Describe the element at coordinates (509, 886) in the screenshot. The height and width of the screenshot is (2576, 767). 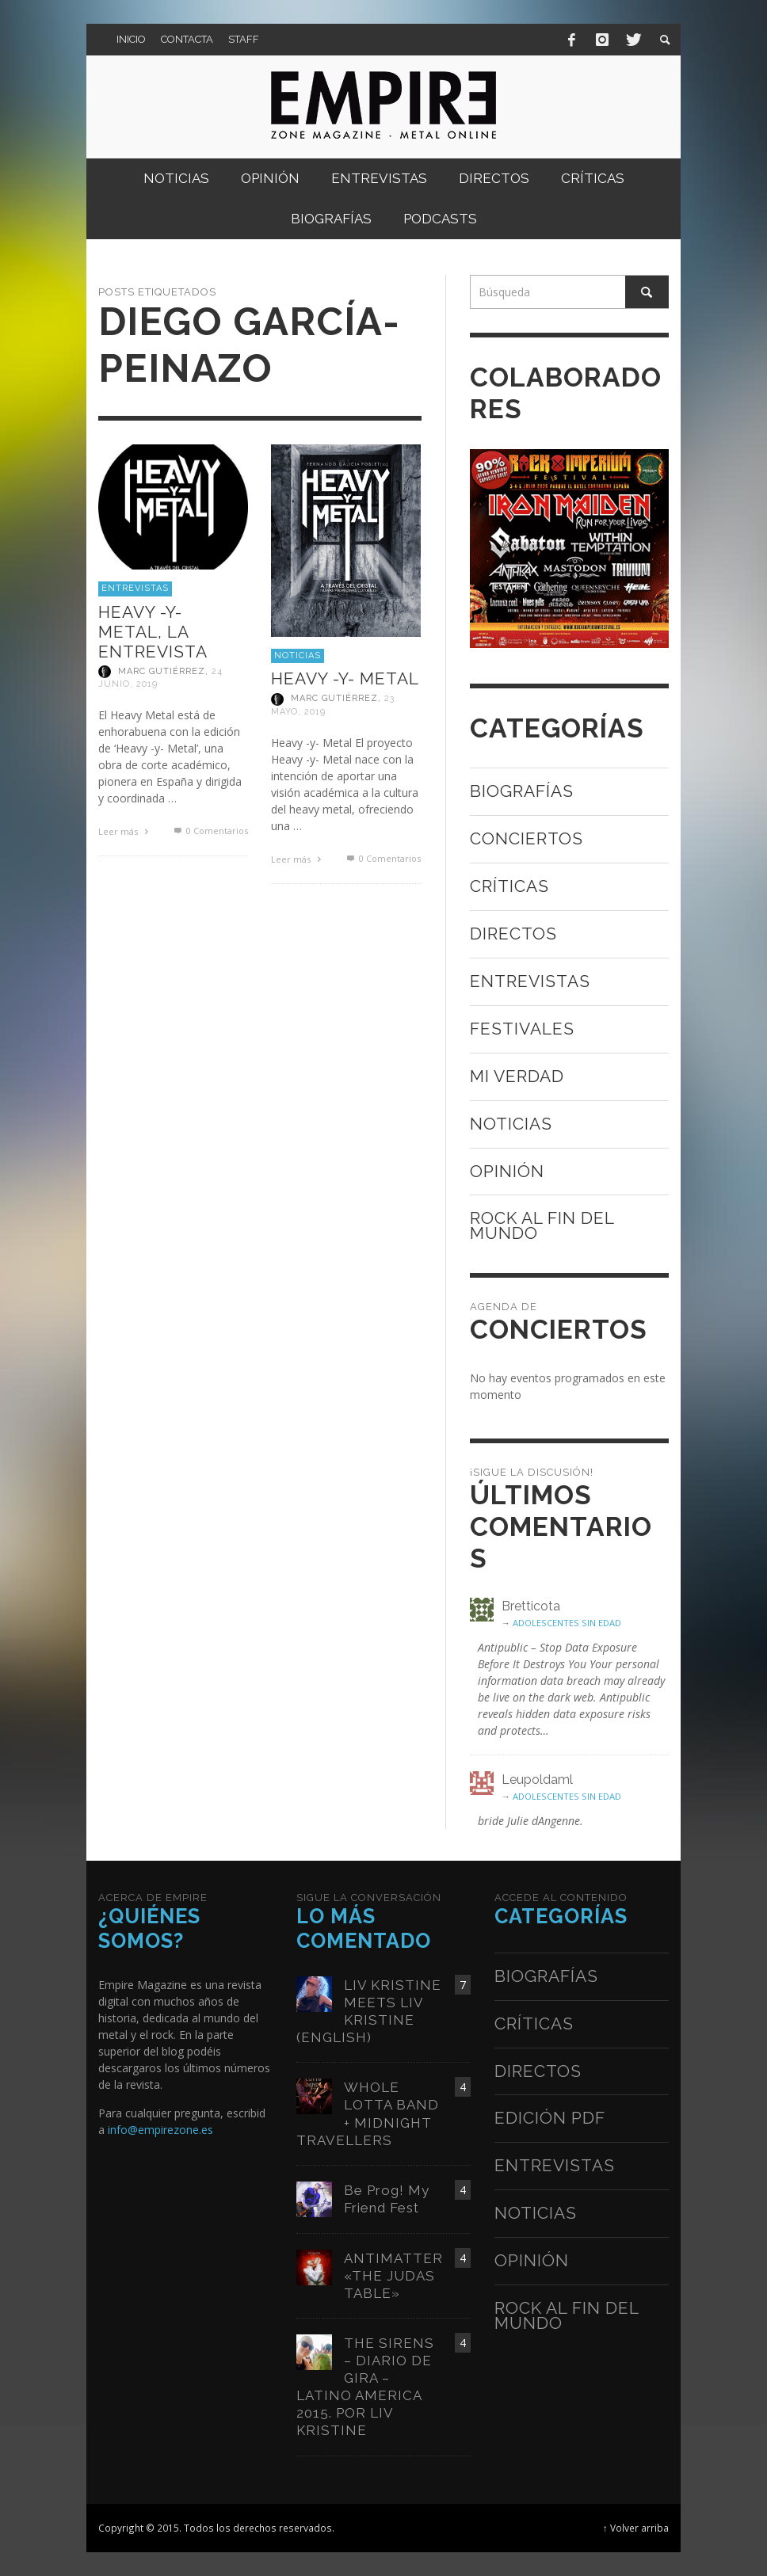
I see `Críticas` at that location.